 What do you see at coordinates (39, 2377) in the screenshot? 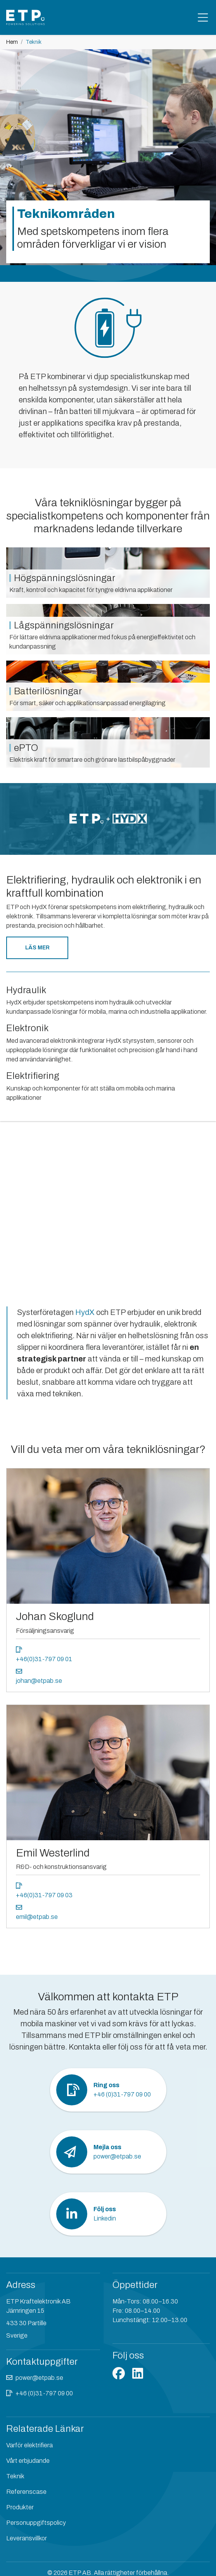
I see `power@etpab.se` at bounding box center [39, 2377].